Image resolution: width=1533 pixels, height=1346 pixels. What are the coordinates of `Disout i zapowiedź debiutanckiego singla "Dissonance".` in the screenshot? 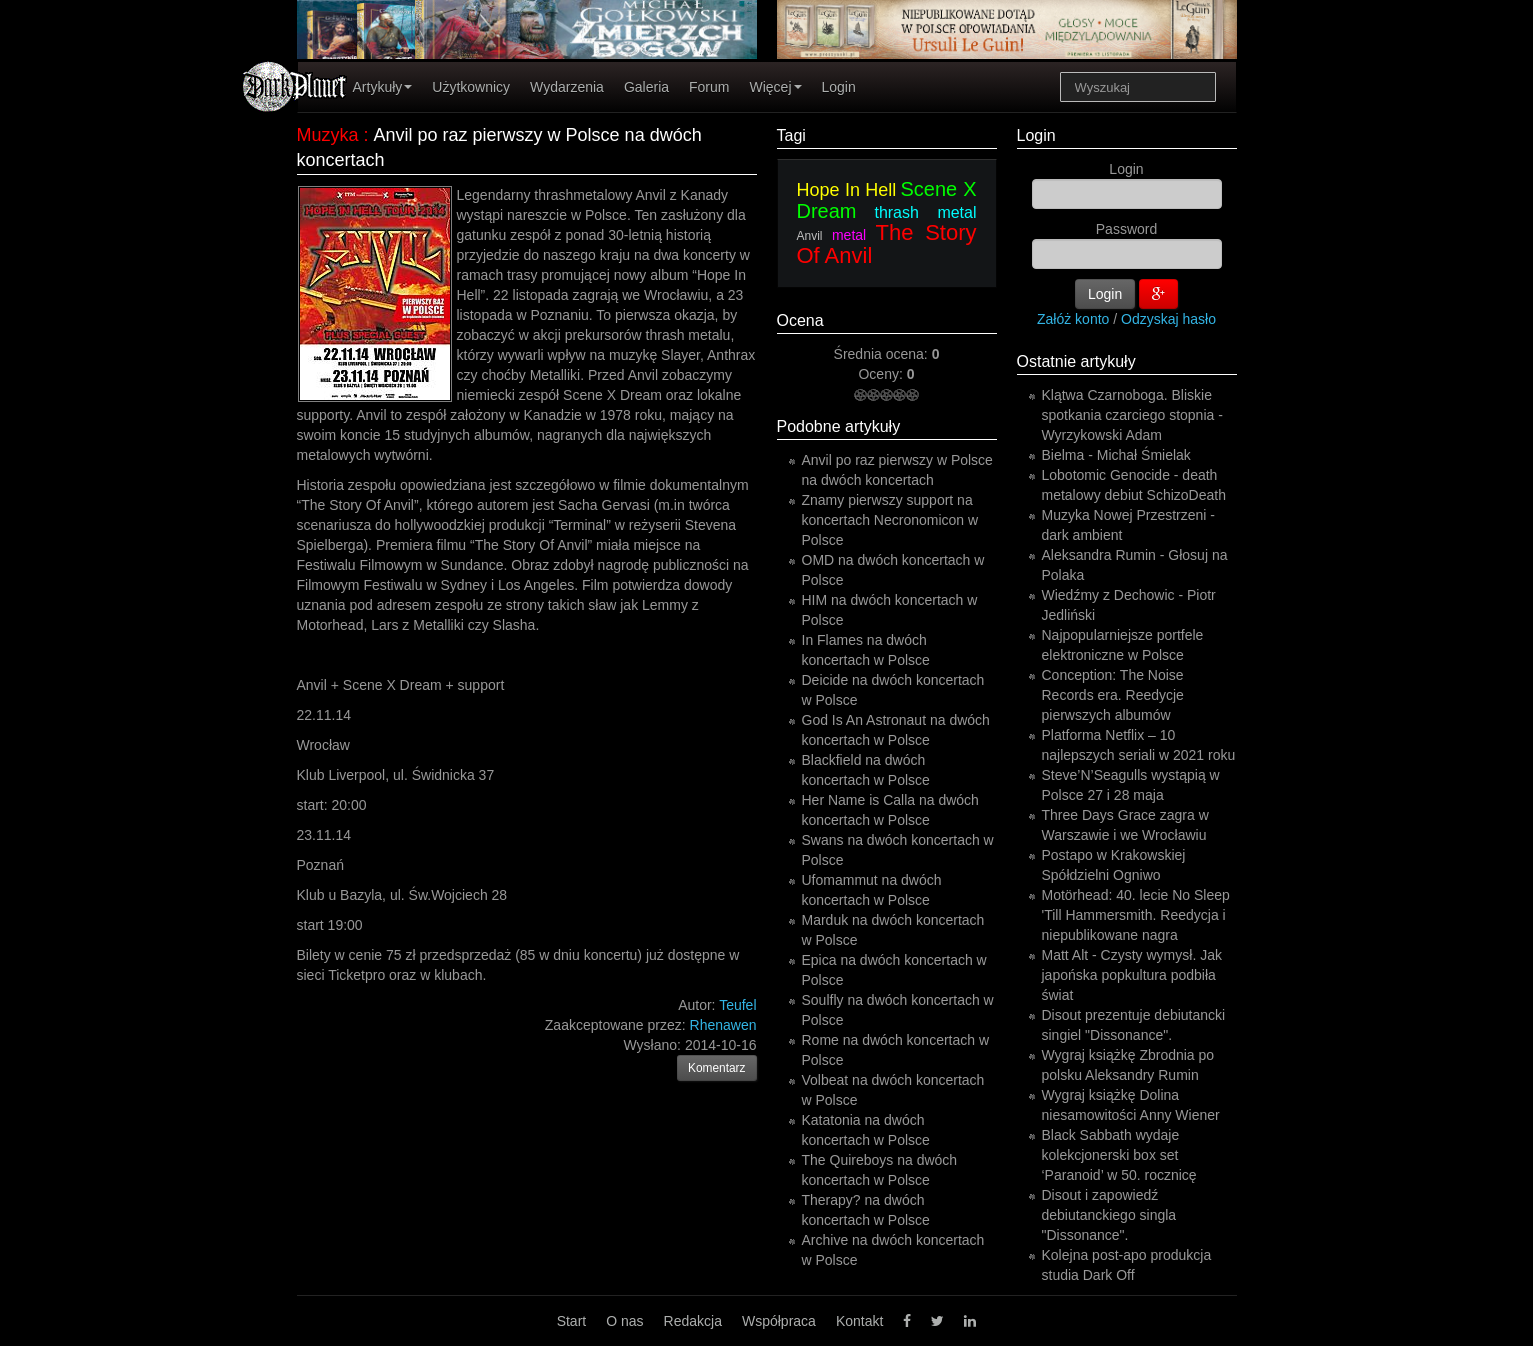 It's located at (1109, 1215).